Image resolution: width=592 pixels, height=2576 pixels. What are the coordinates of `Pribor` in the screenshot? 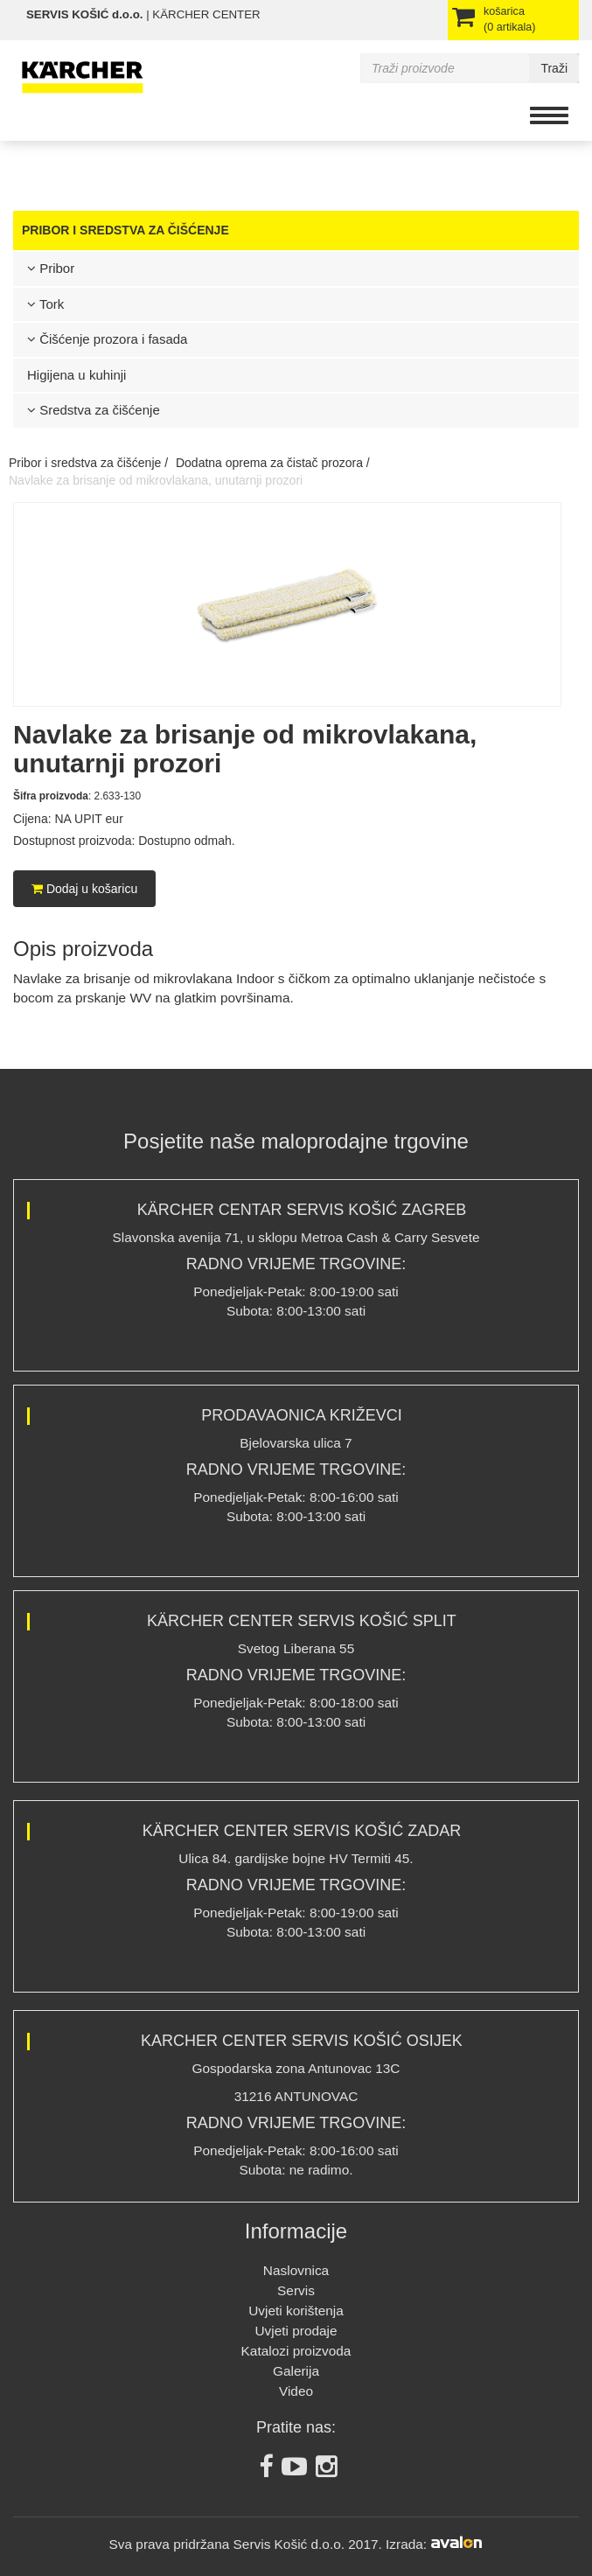 It's located at (50, 268).